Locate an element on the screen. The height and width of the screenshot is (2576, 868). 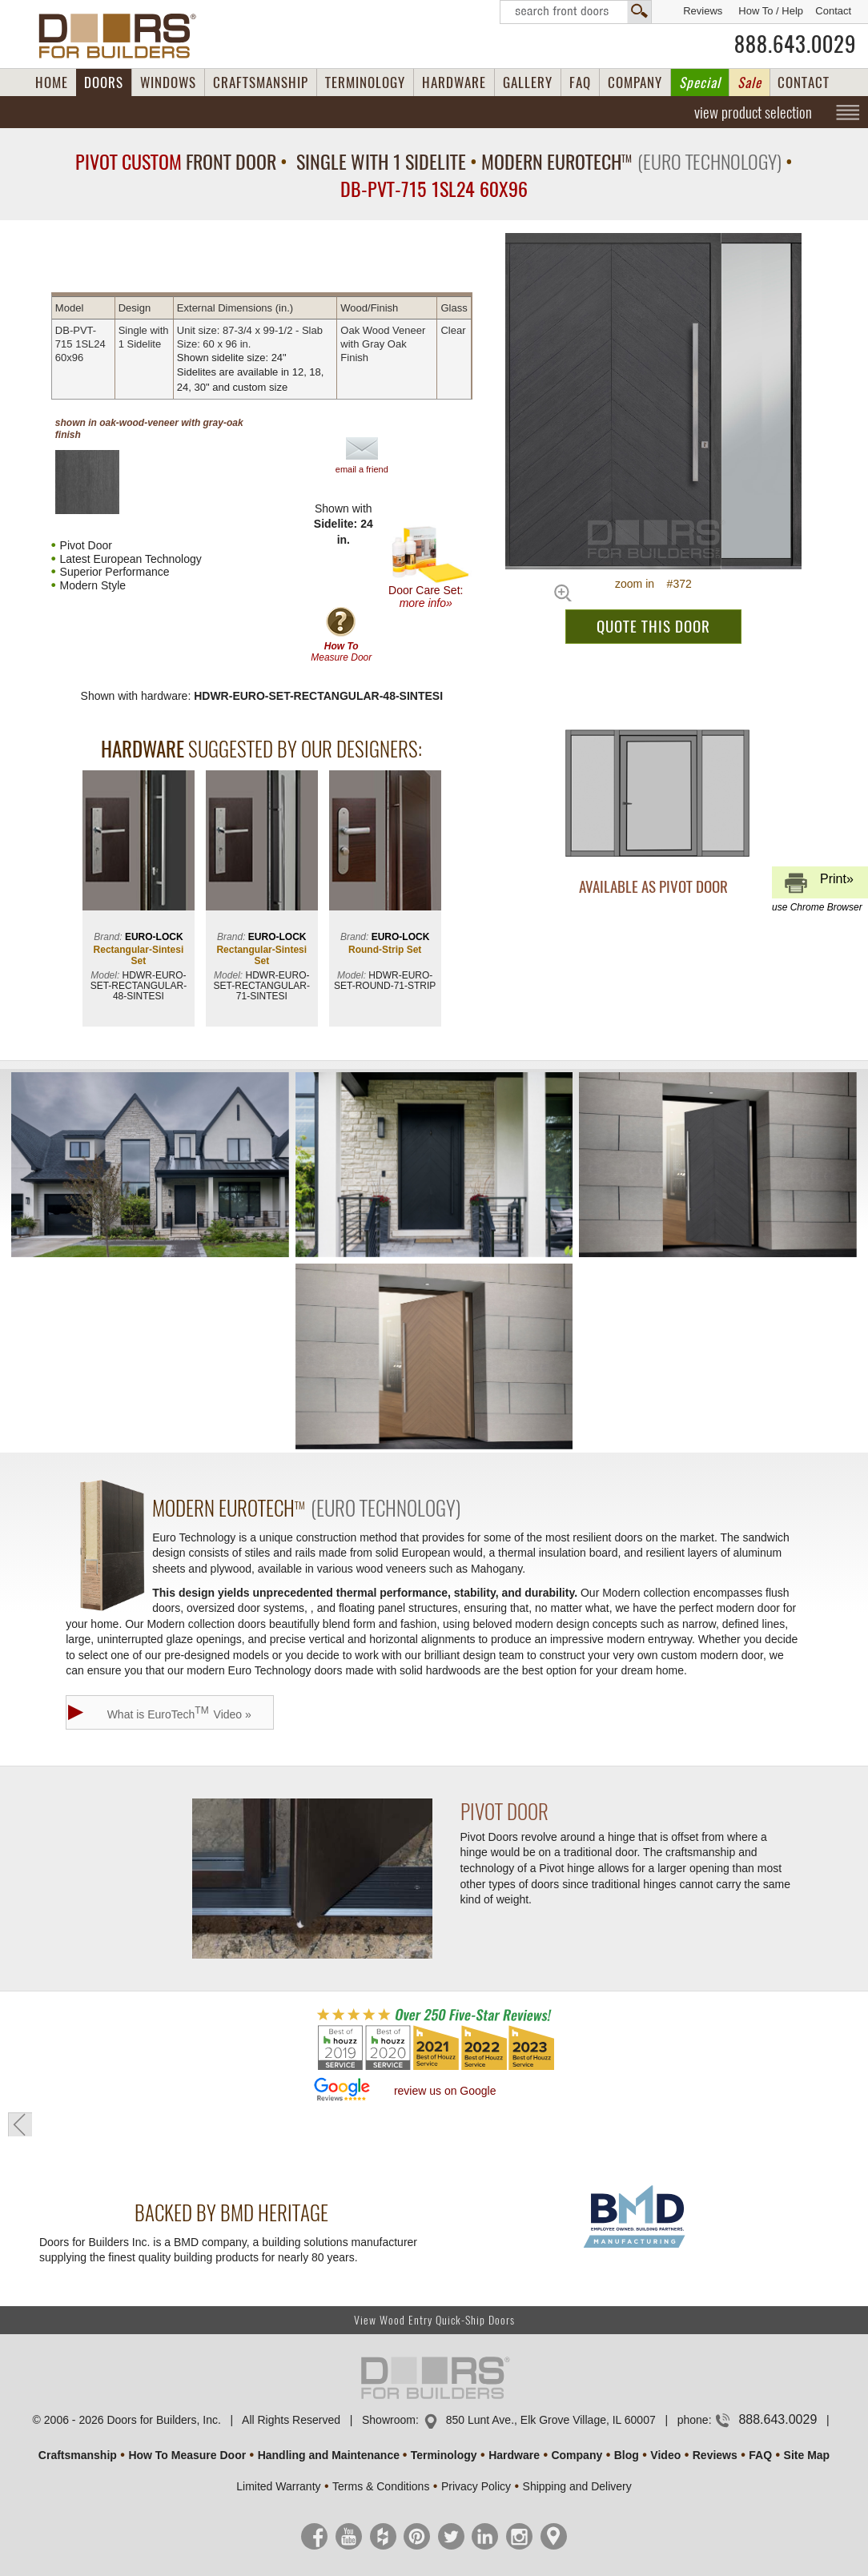
CONTACT is located at coordinates (804, 82).